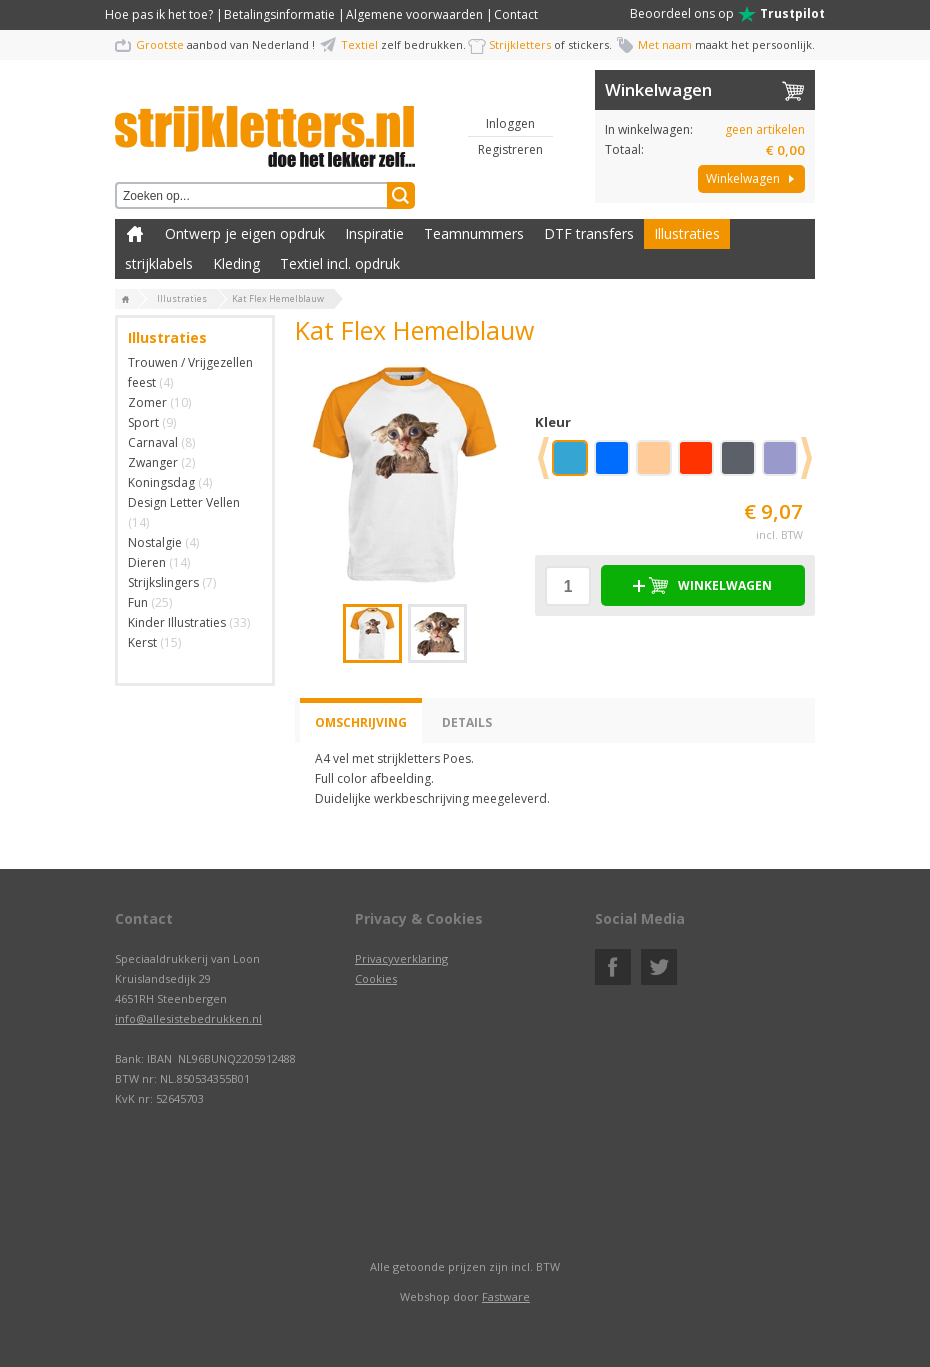 The image size is (930, 1367). Describe the element at coordinates (401, 958) in the screenshot. I see `Privacyverklaring` at that location.